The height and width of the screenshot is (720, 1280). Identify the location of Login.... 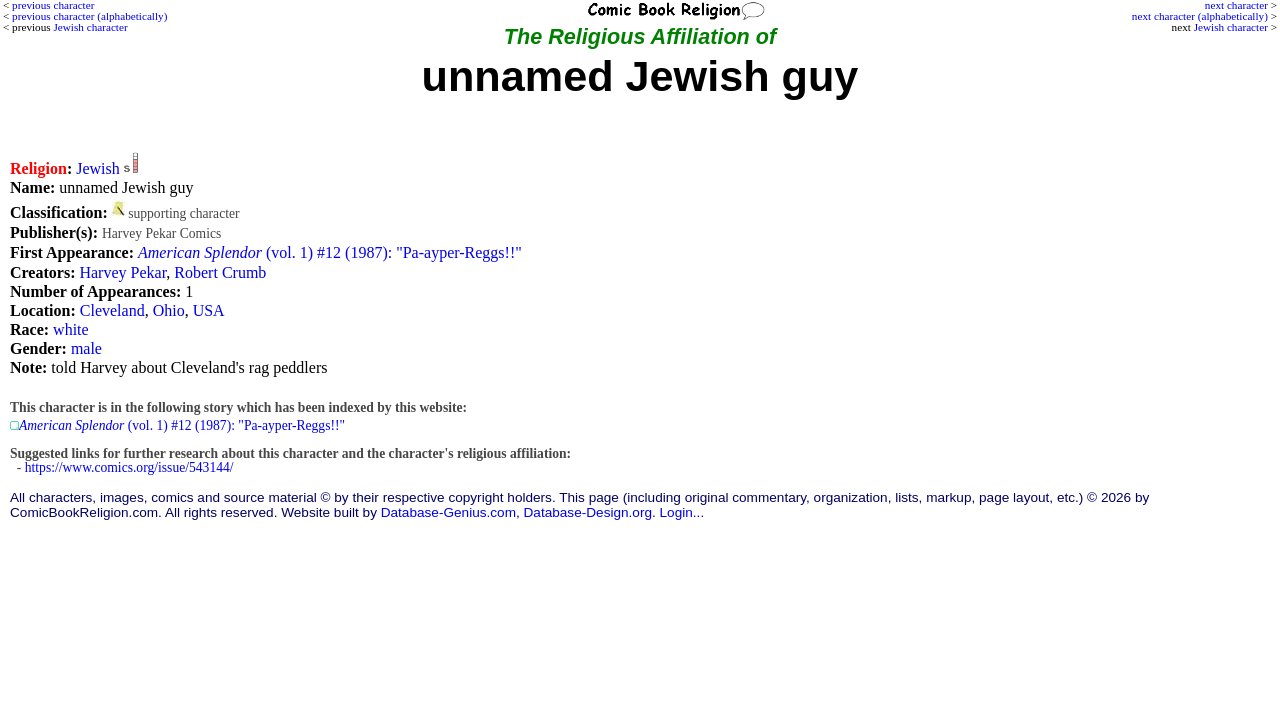
(682, 512).